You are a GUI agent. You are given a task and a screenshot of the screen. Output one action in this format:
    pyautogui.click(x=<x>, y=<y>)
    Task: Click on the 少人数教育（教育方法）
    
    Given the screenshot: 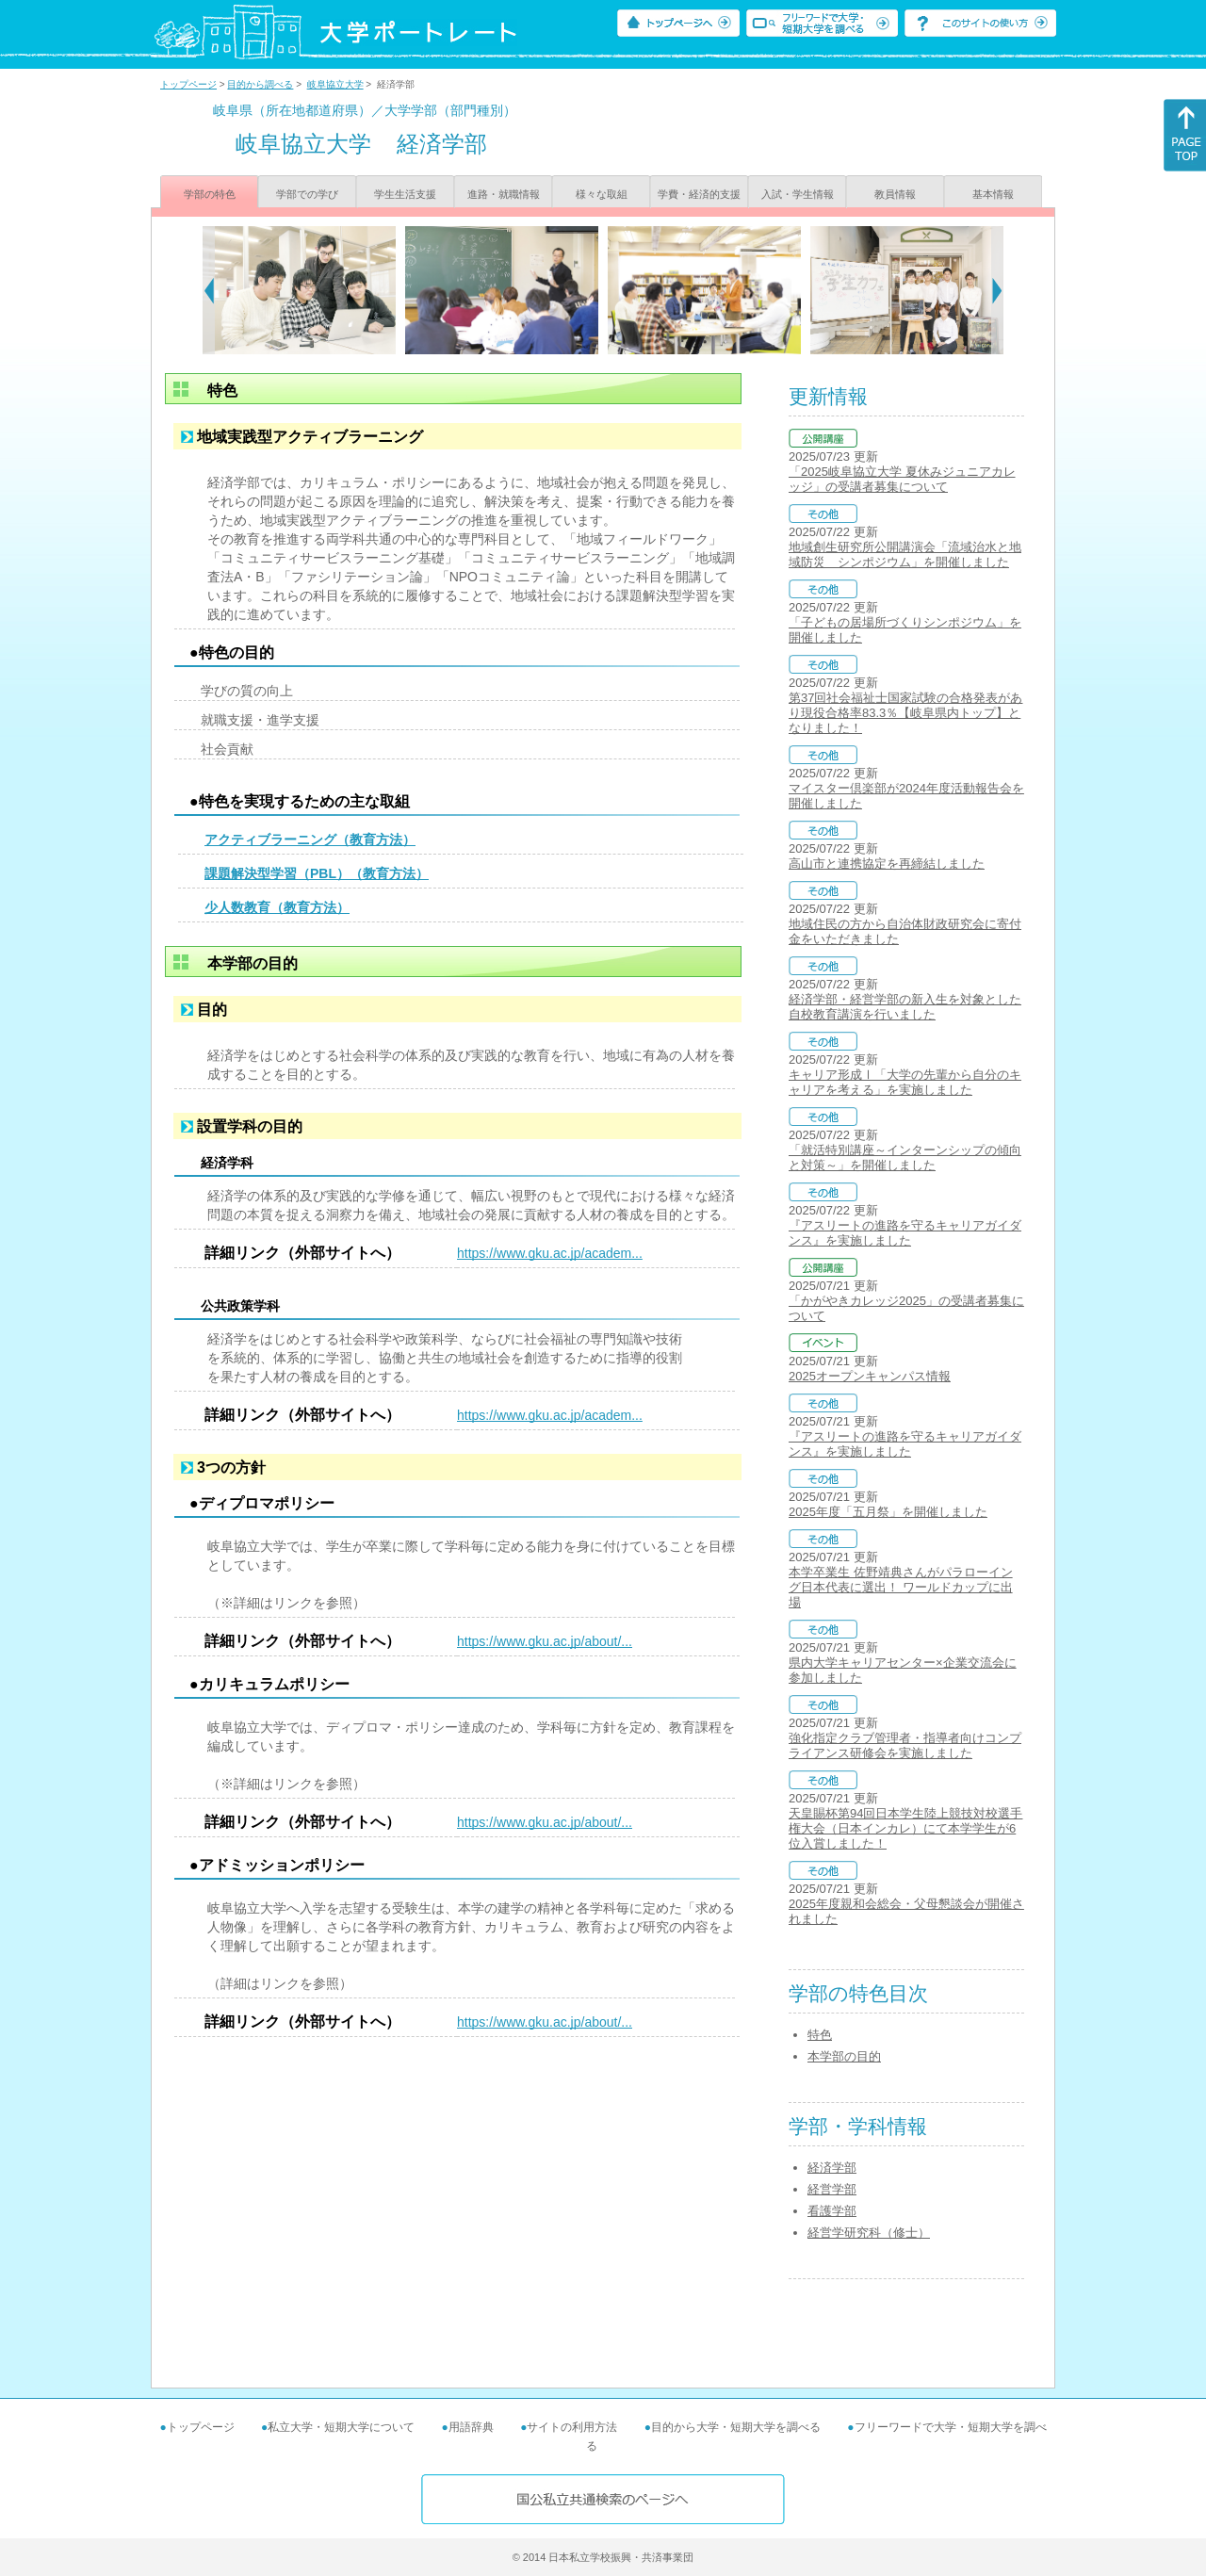 What is the action you would take?
    pyautogui.click(x=277, y=907)
    